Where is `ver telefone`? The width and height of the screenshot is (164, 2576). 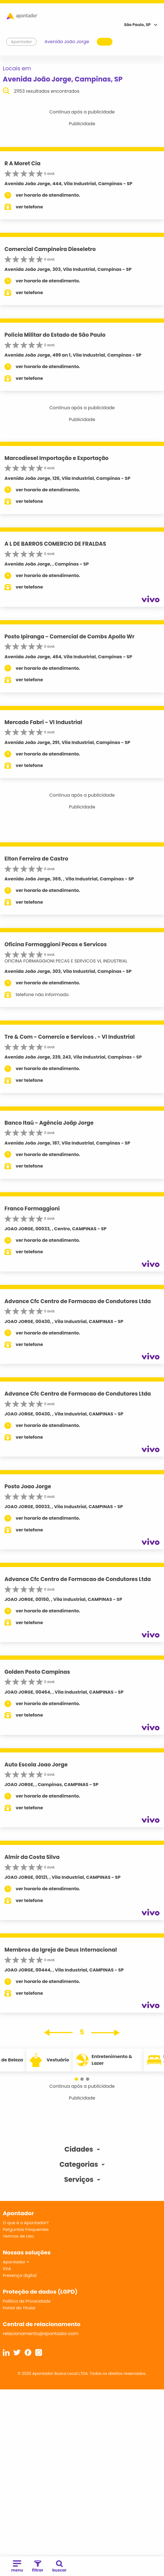
ver telefone is located at coordinates (29, 207).